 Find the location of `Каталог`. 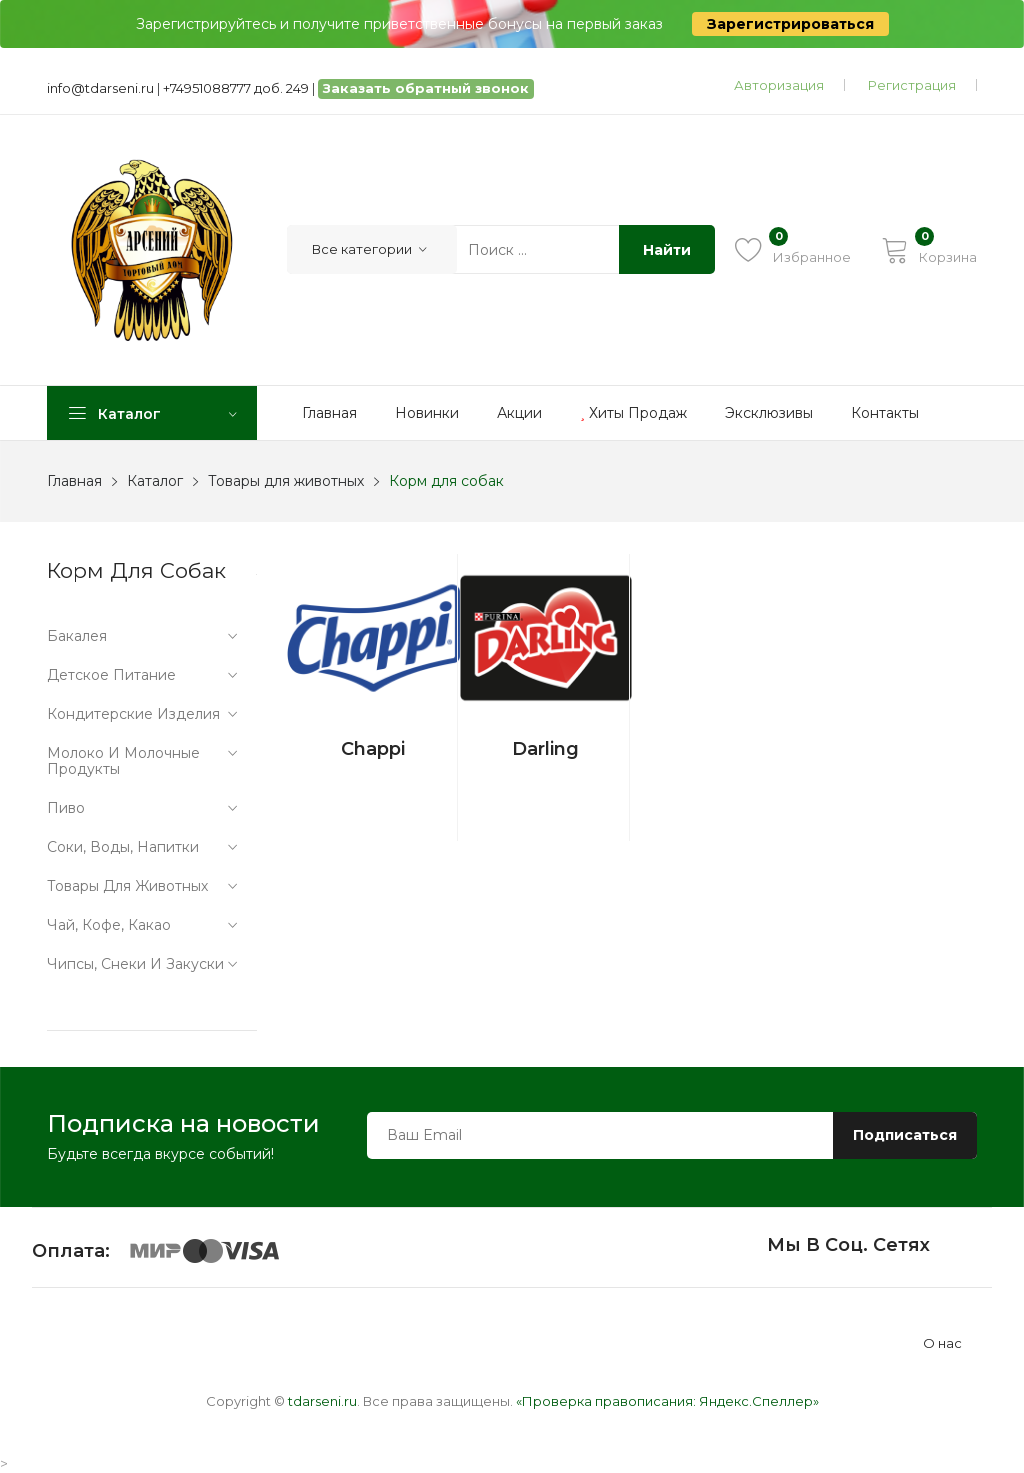

Каталог is located at coordinates (155, 481).